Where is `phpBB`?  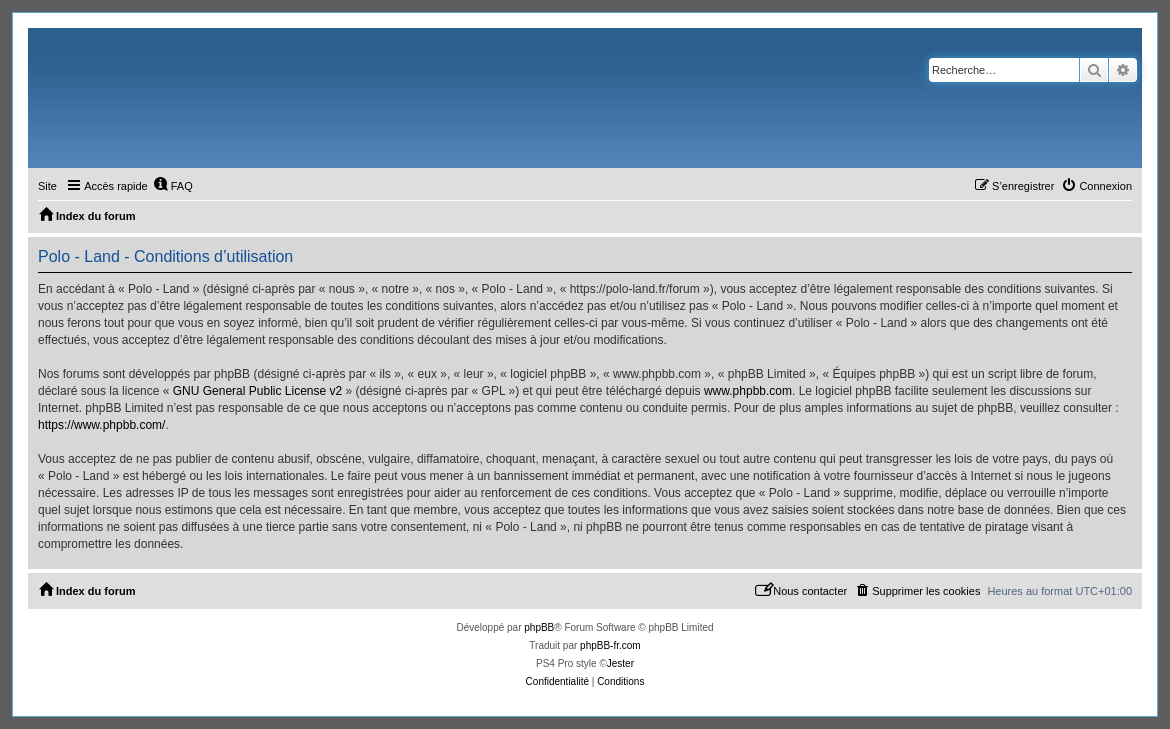
phpBB is located at coordinates (539, 627).